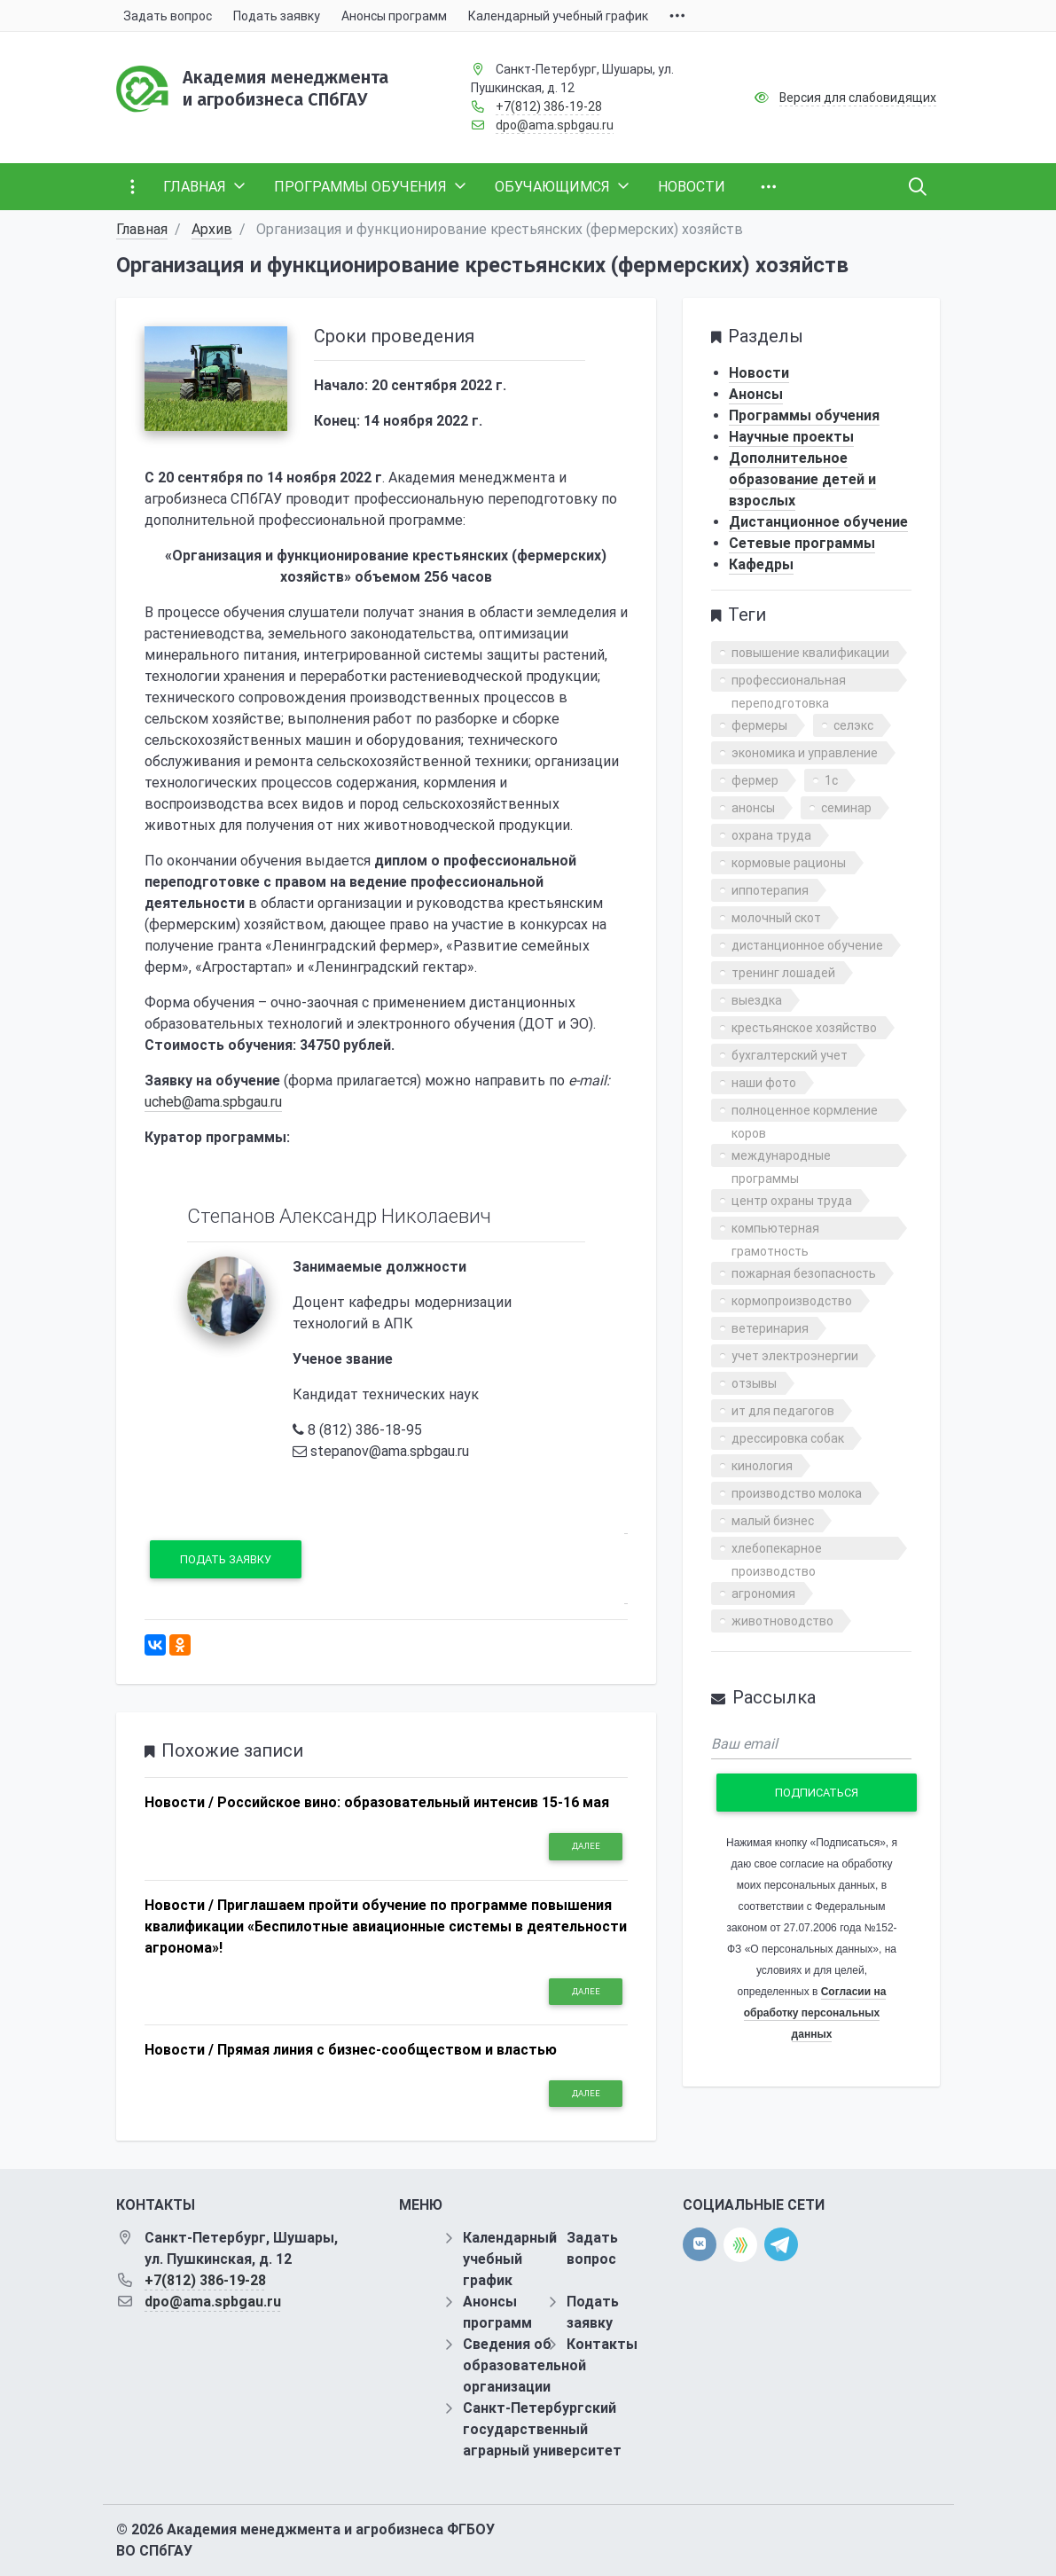  Describe the element at coordinates (753, 808) in the screenshot. I see `анонсы` at that location.